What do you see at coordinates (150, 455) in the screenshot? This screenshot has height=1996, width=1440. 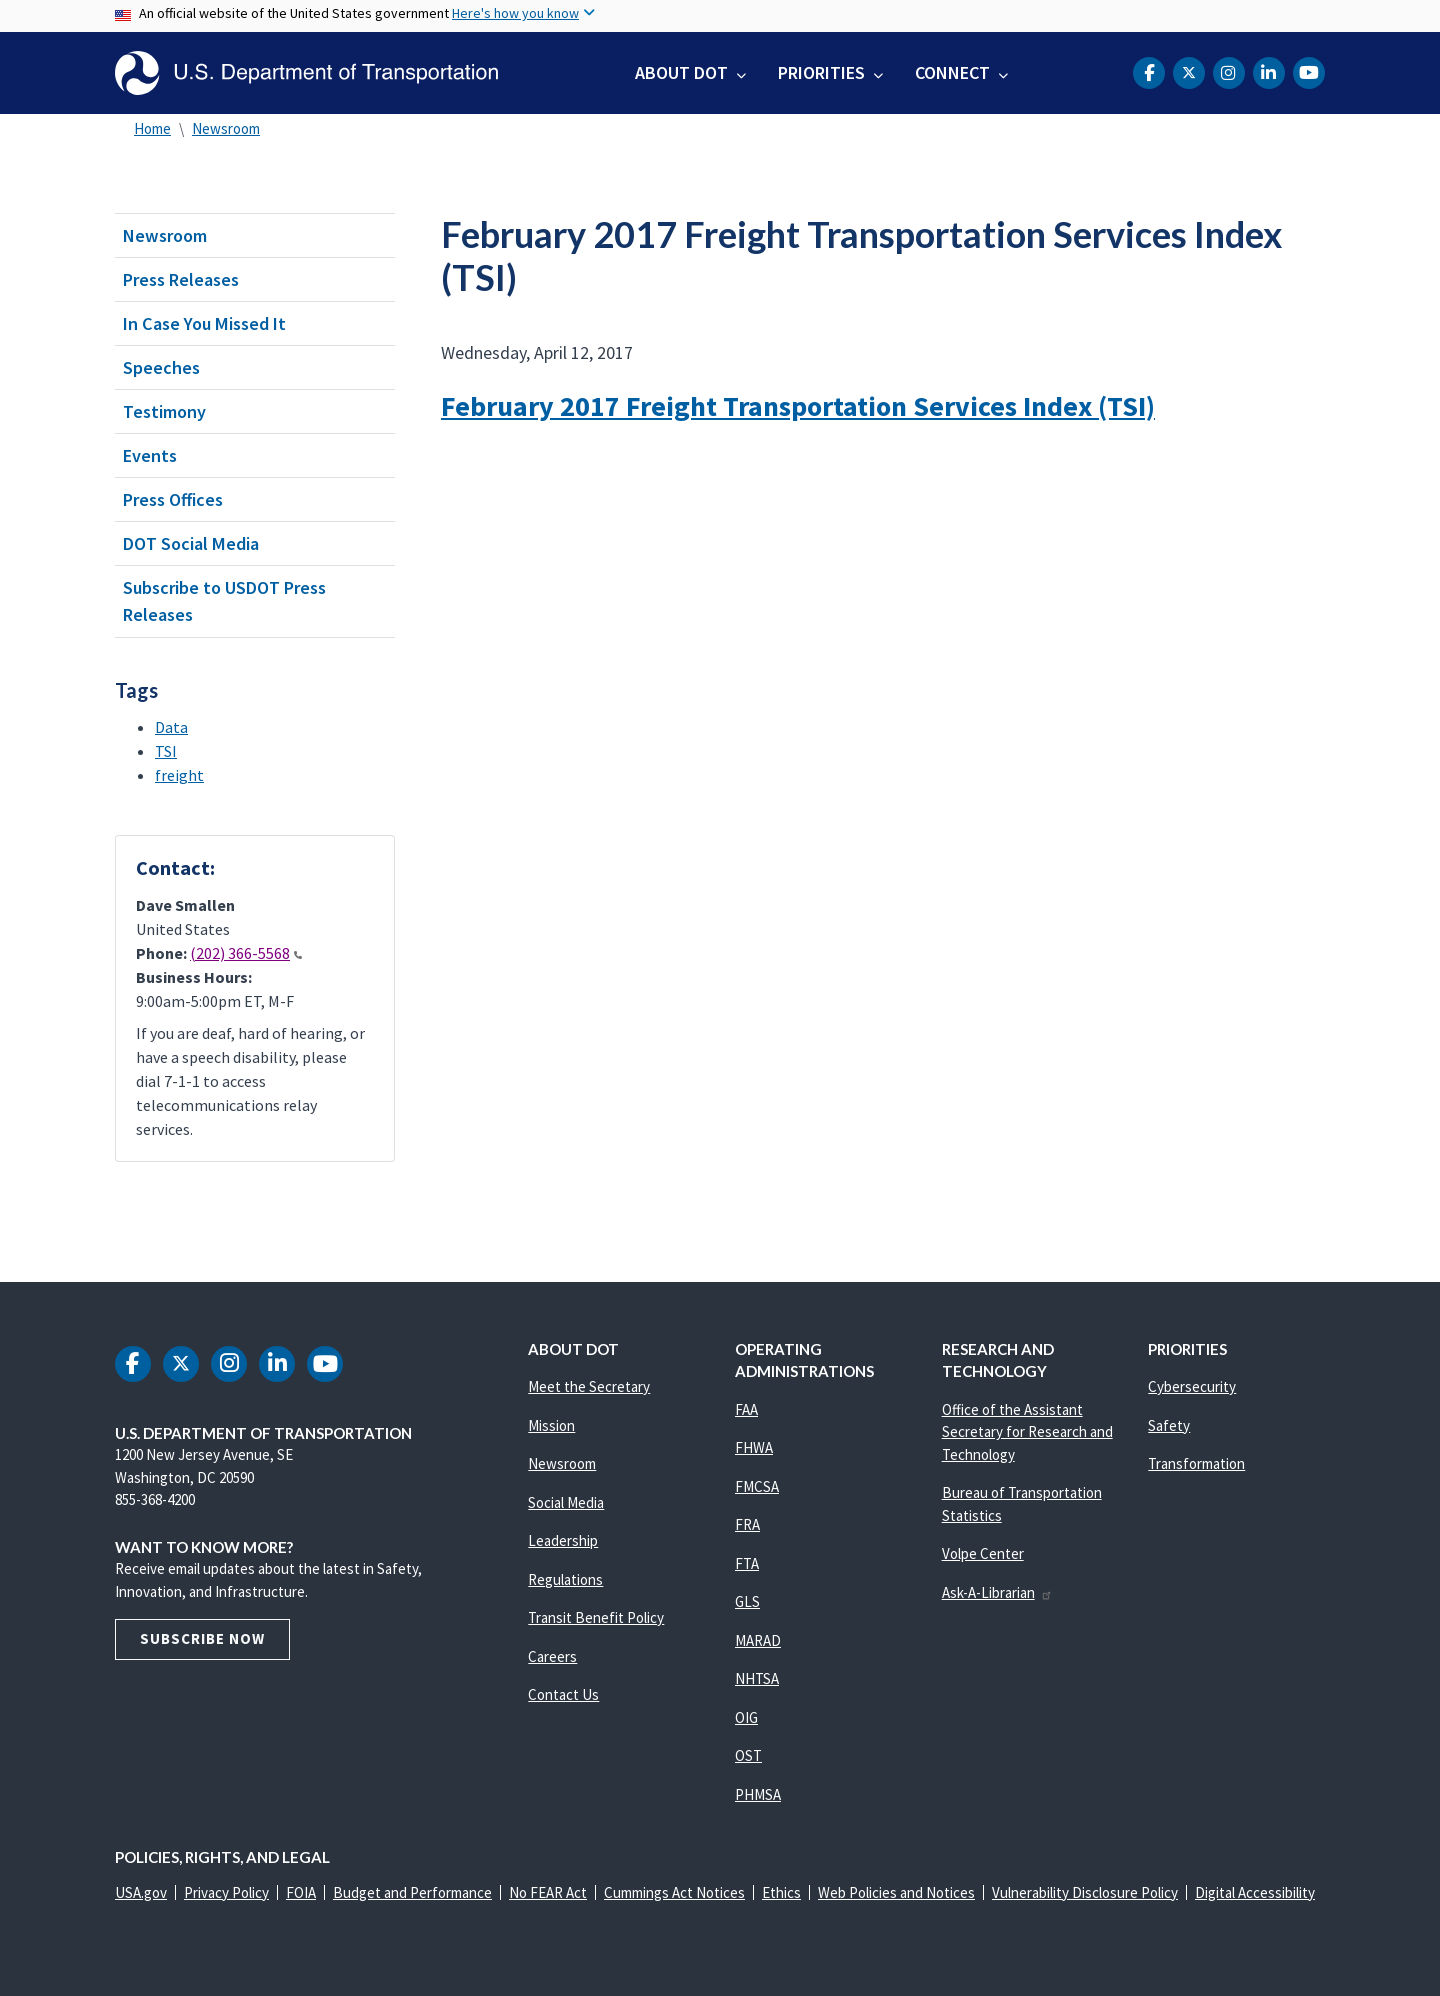 I see `Events` at bounding box center [150, 455].